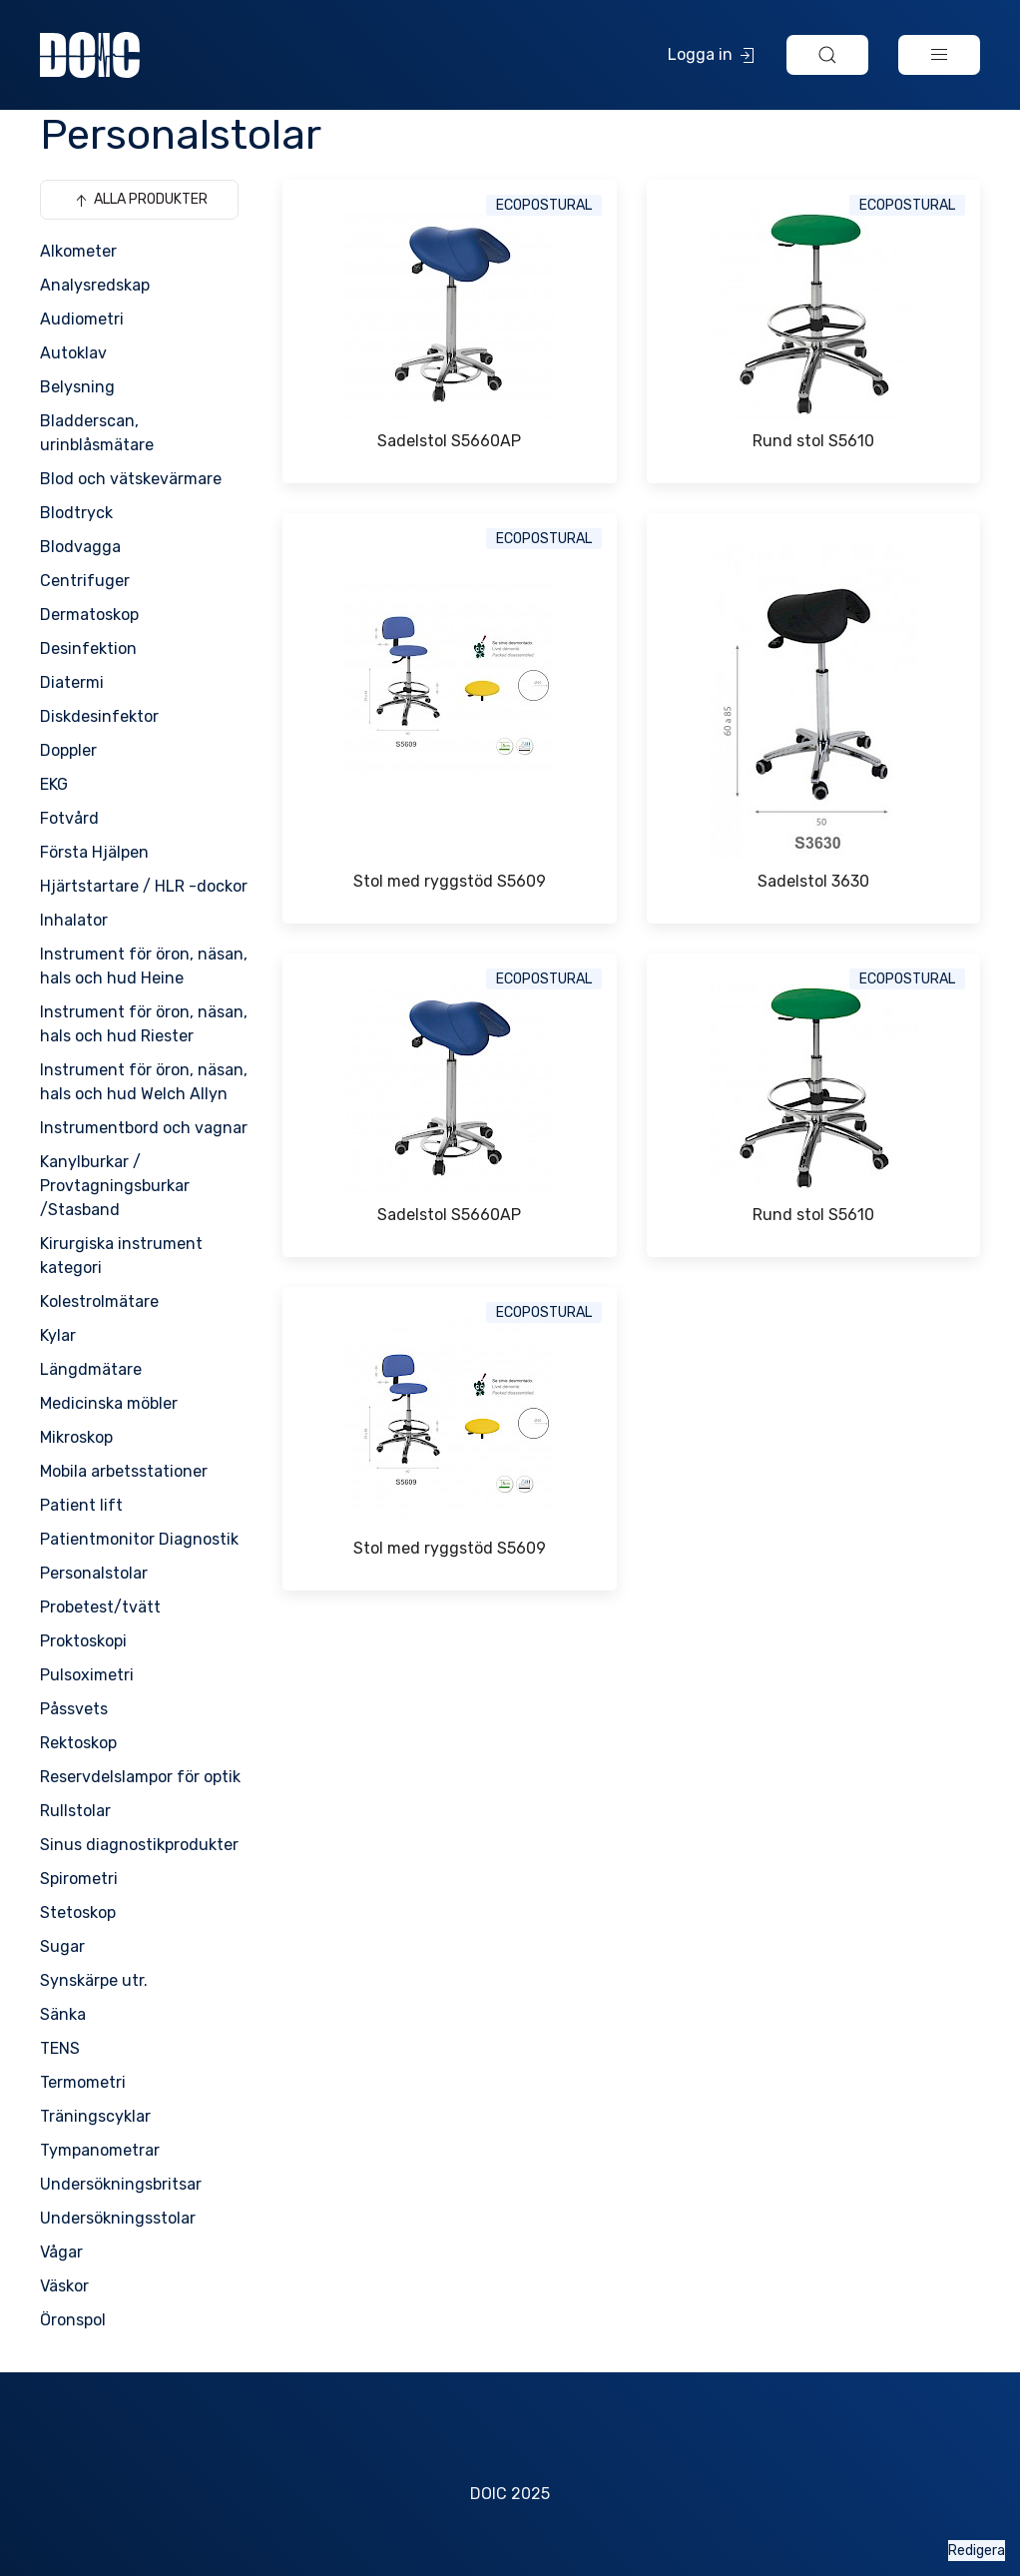 Image resolution: width=1020 pixels, height=2576 pixels. Describe the element at coordinates (75, 1810) in the screenshot. I see `Rullstolar` at that location.